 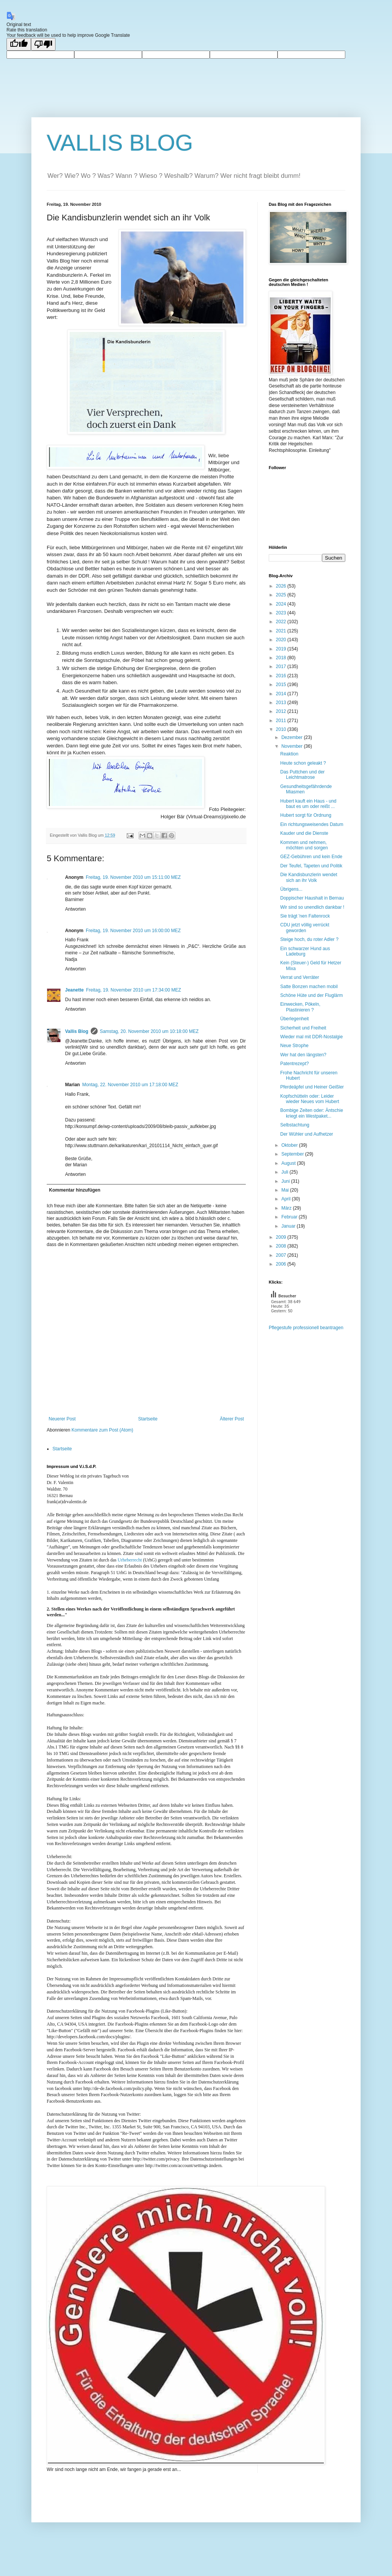 I want to click on 2022, so click(x=281, y=621).